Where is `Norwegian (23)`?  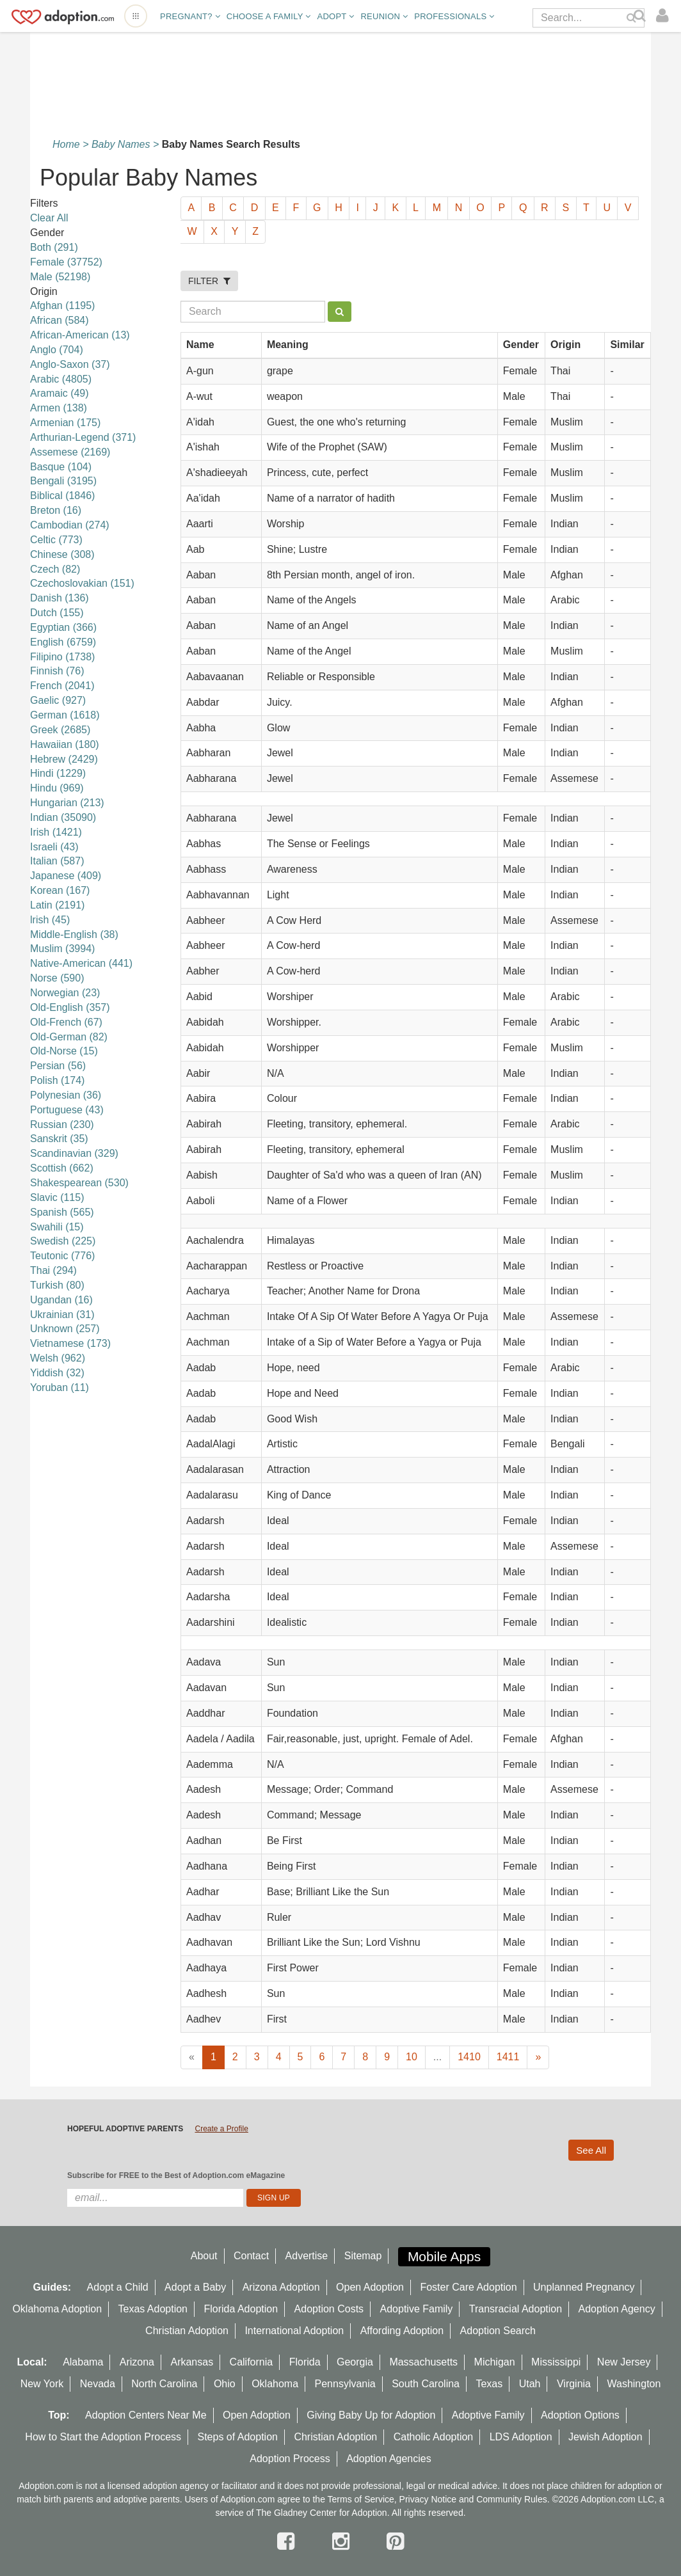 Norwegian (23) is located at coordinates (65, 992).